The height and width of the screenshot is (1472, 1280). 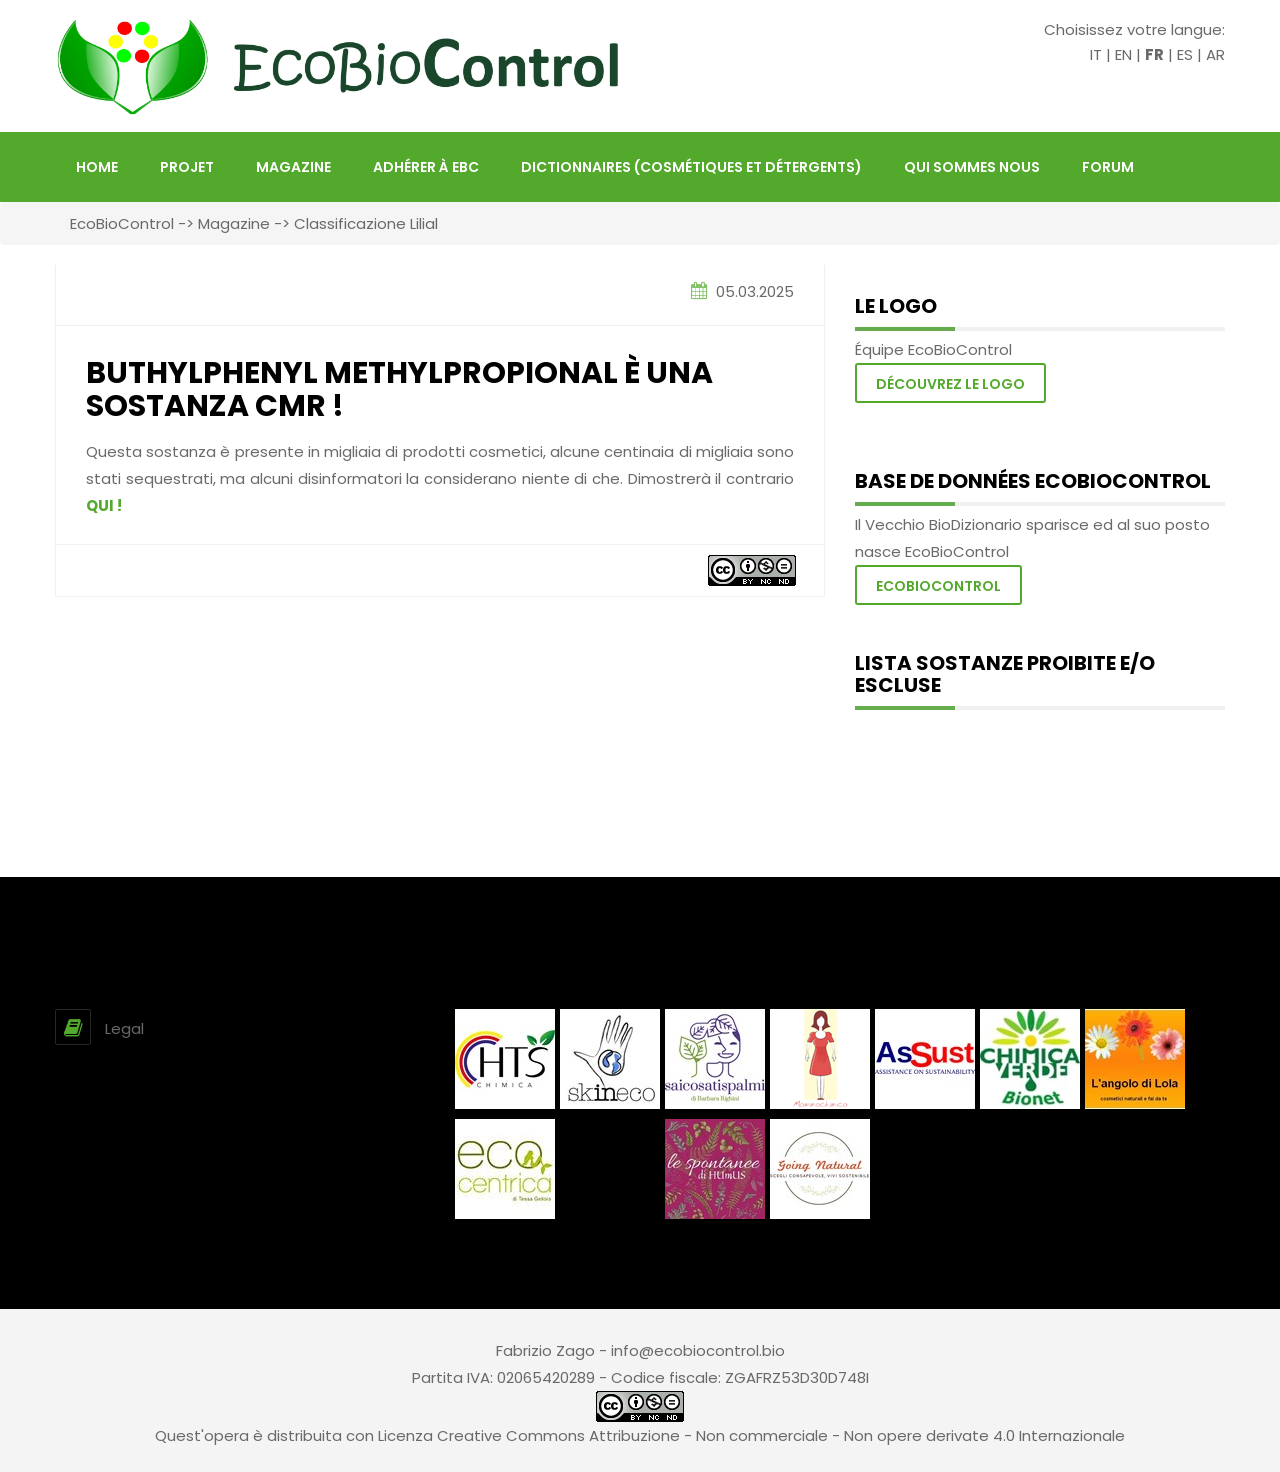 I want to click on Découvrez le logo, so click(x=950, y=384).